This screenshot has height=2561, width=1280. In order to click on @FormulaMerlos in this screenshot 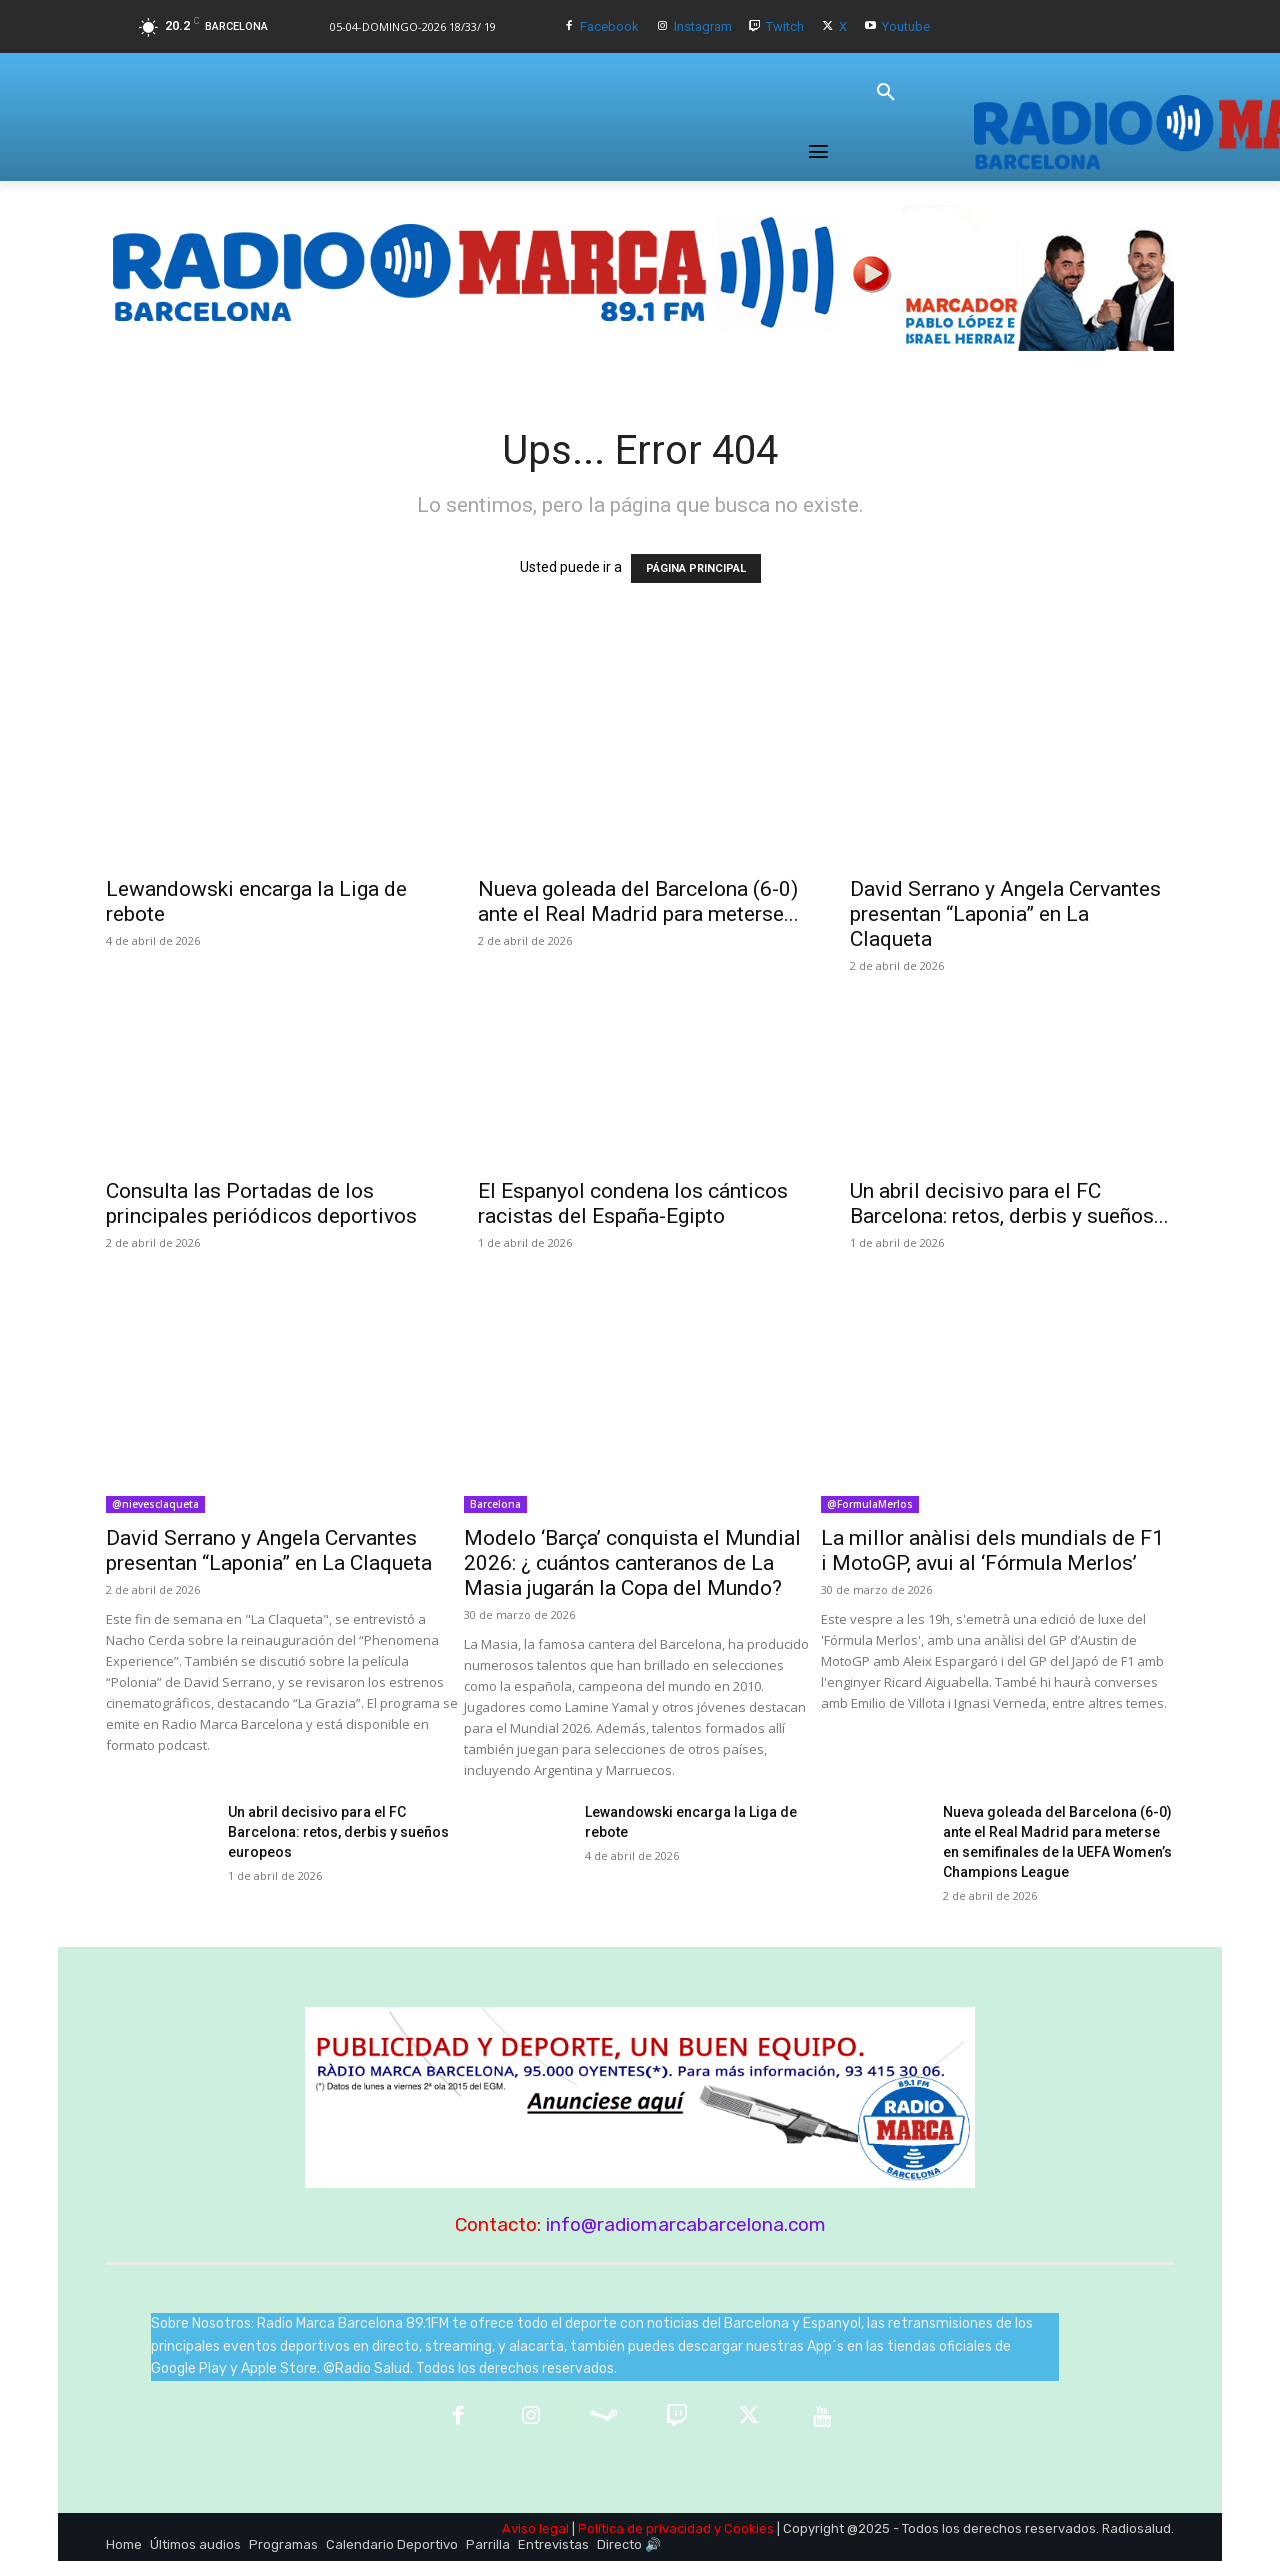, I will do `click(870, 1504)`.